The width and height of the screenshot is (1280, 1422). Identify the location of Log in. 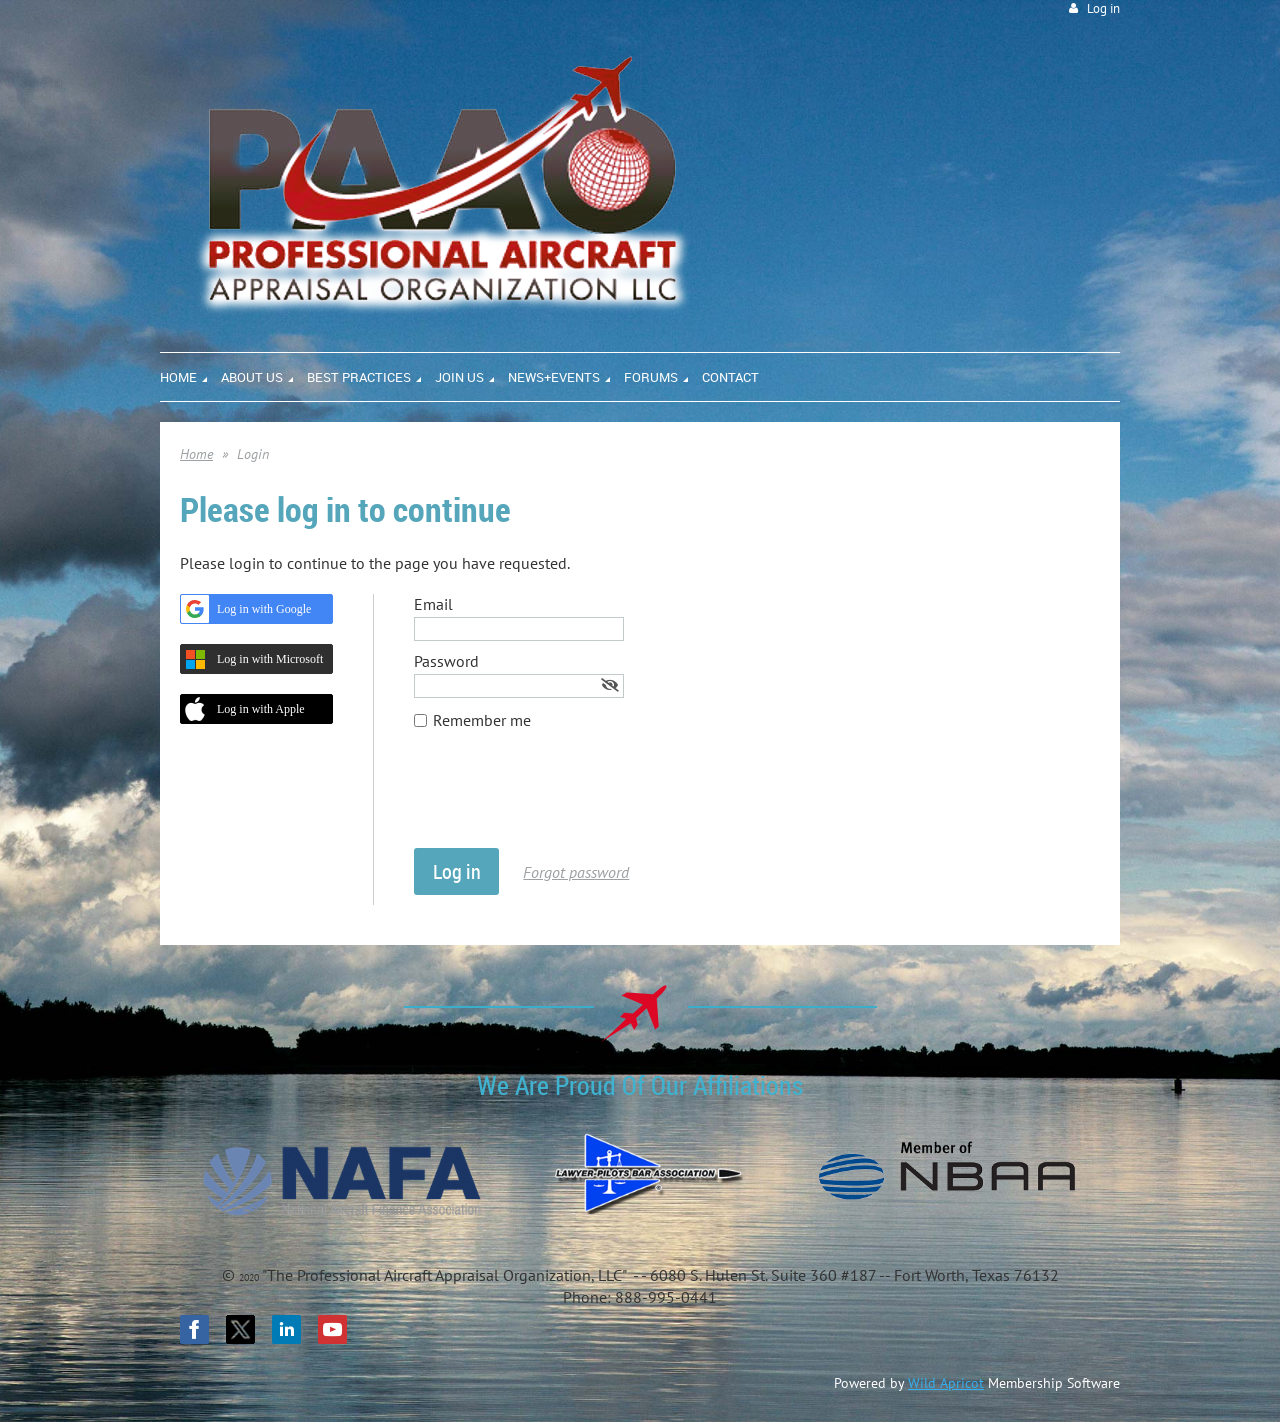
(1103, 8).